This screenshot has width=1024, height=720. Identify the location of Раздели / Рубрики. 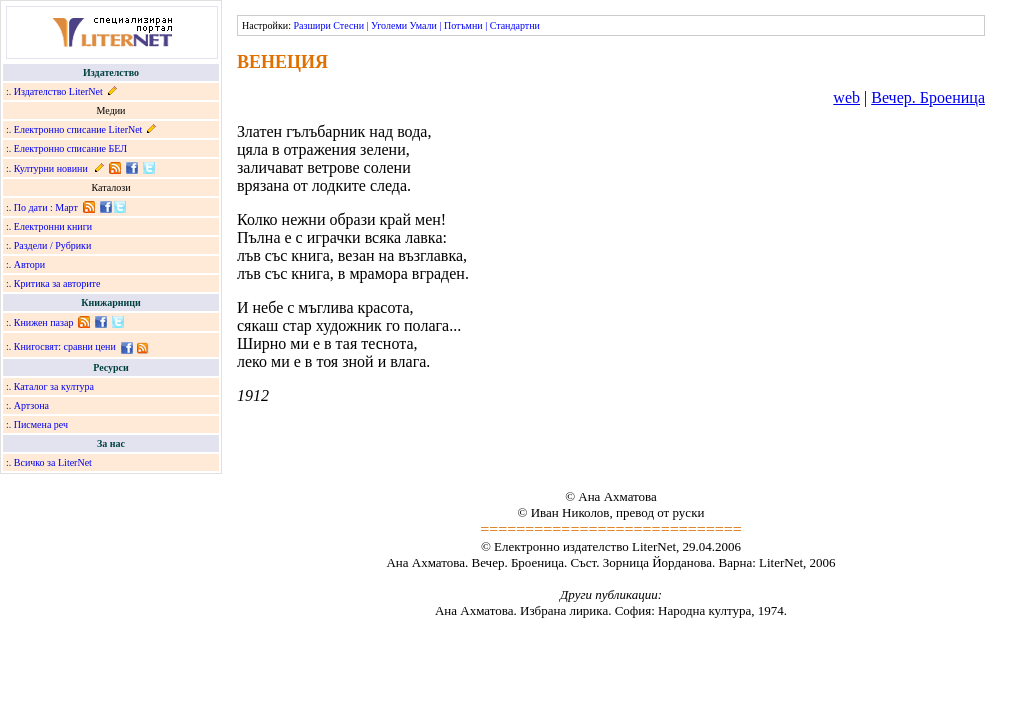
(53, 245).